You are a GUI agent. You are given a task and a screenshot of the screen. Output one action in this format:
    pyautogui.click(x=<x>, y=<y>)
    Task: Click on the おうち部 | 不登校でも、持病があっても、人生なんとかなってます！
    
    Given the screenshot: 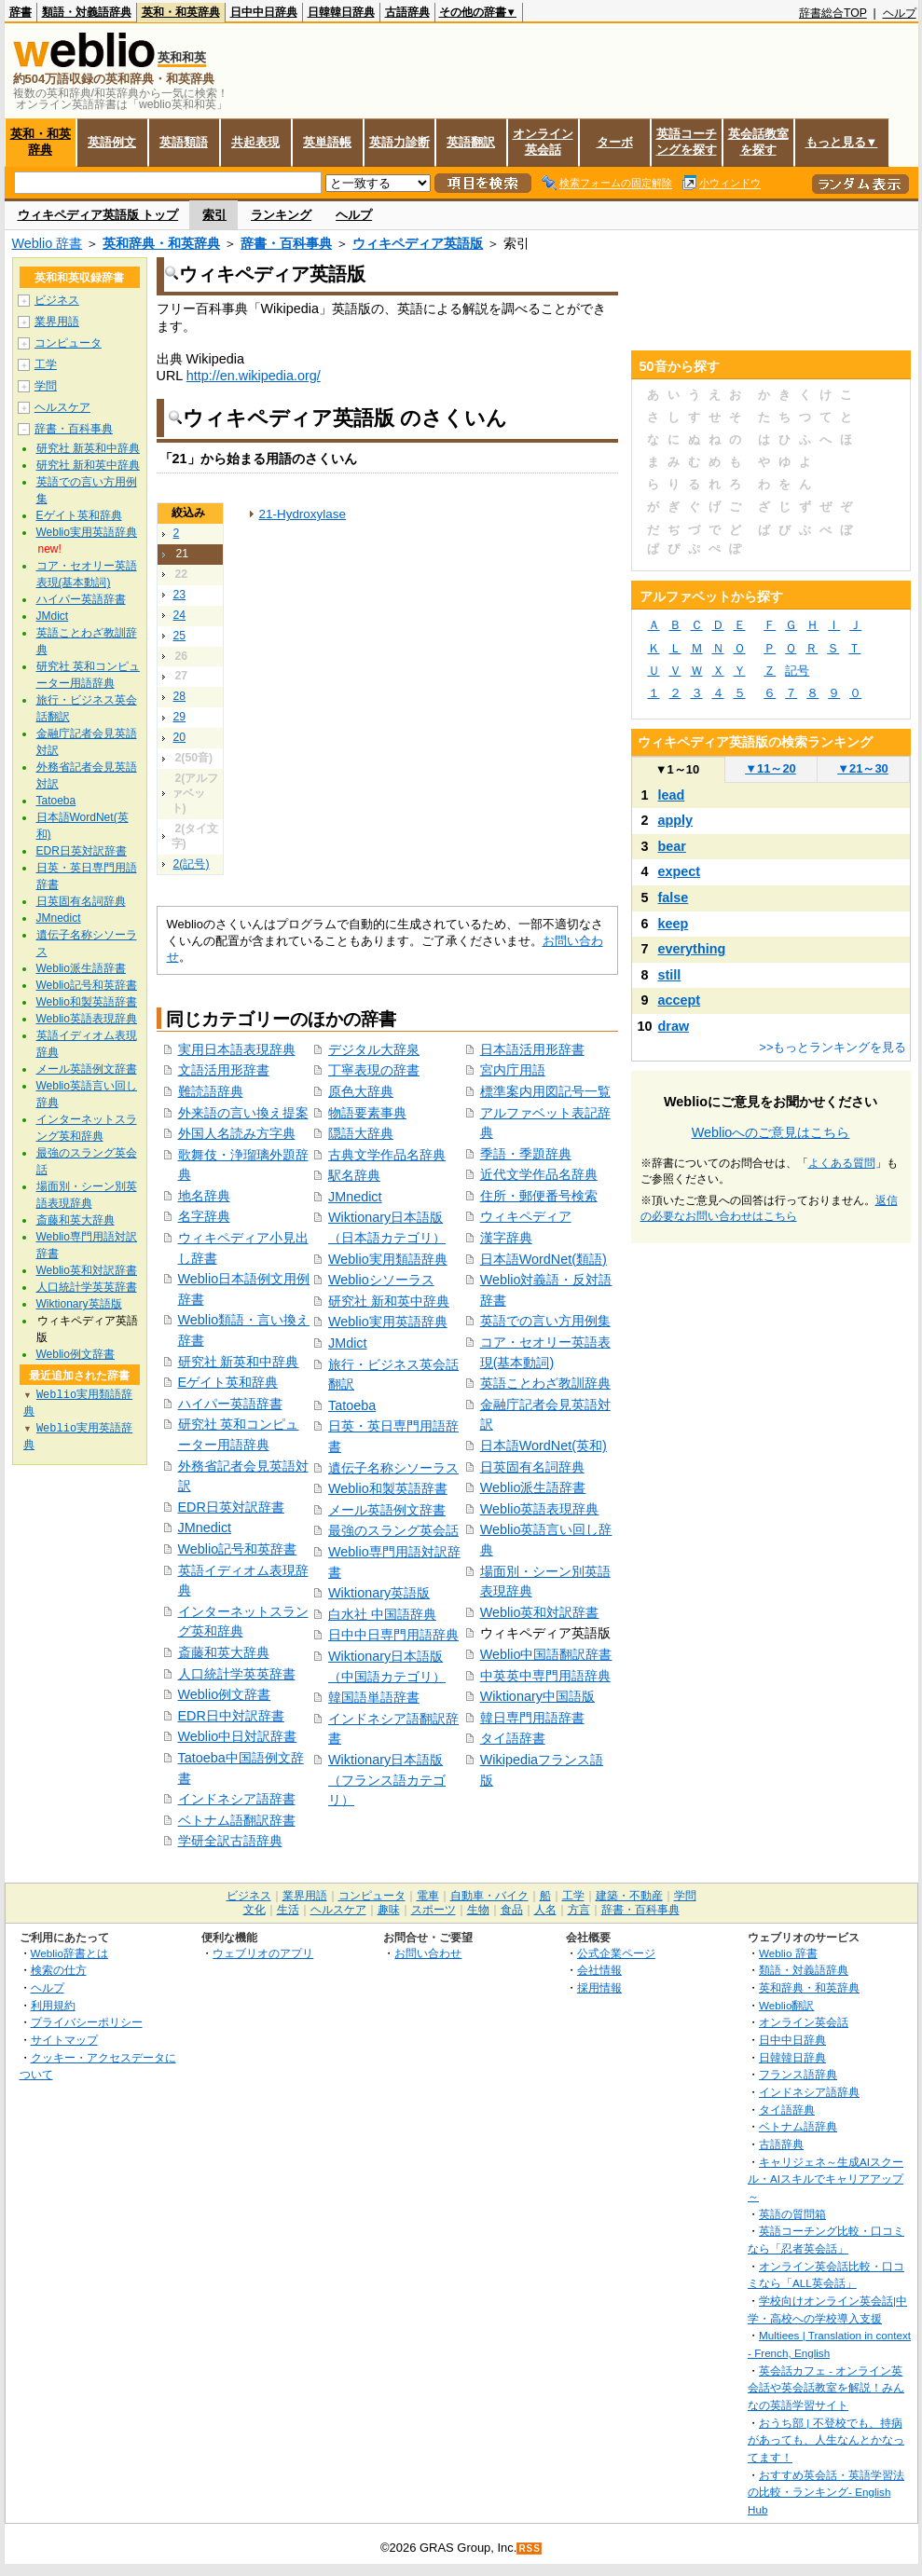 What is the action you would take?
    pyautogui.click(x=826, y=2440)
    